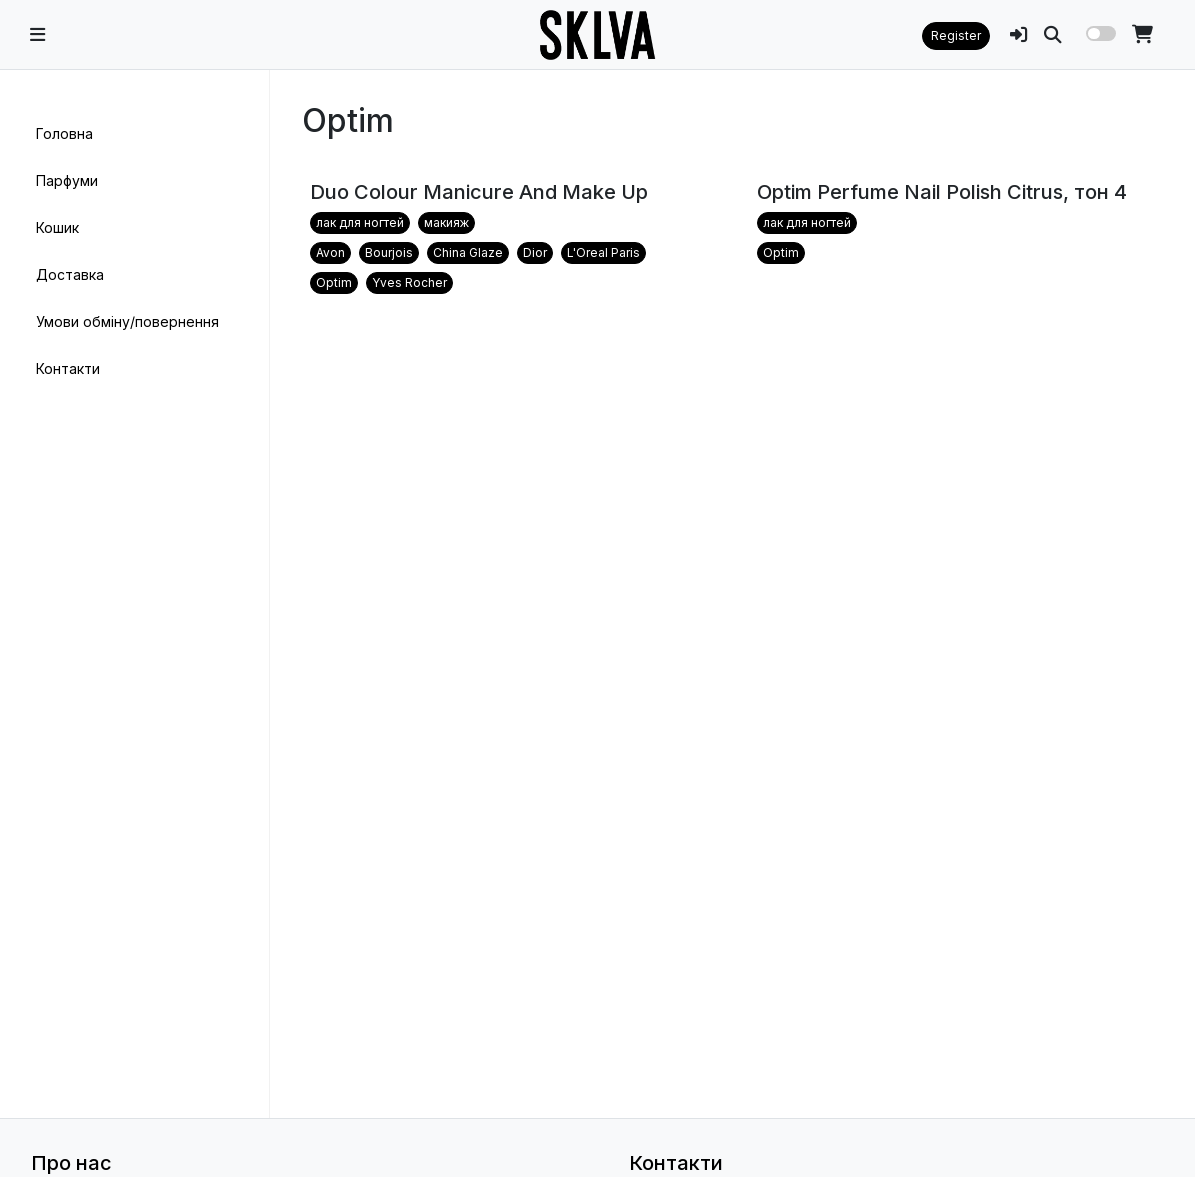 The width and height of the screenshot is (1195, 1177). Describe the element at coordinates (127, 321) in the screenshot. I see `Умови обміну/повернення` at that location.